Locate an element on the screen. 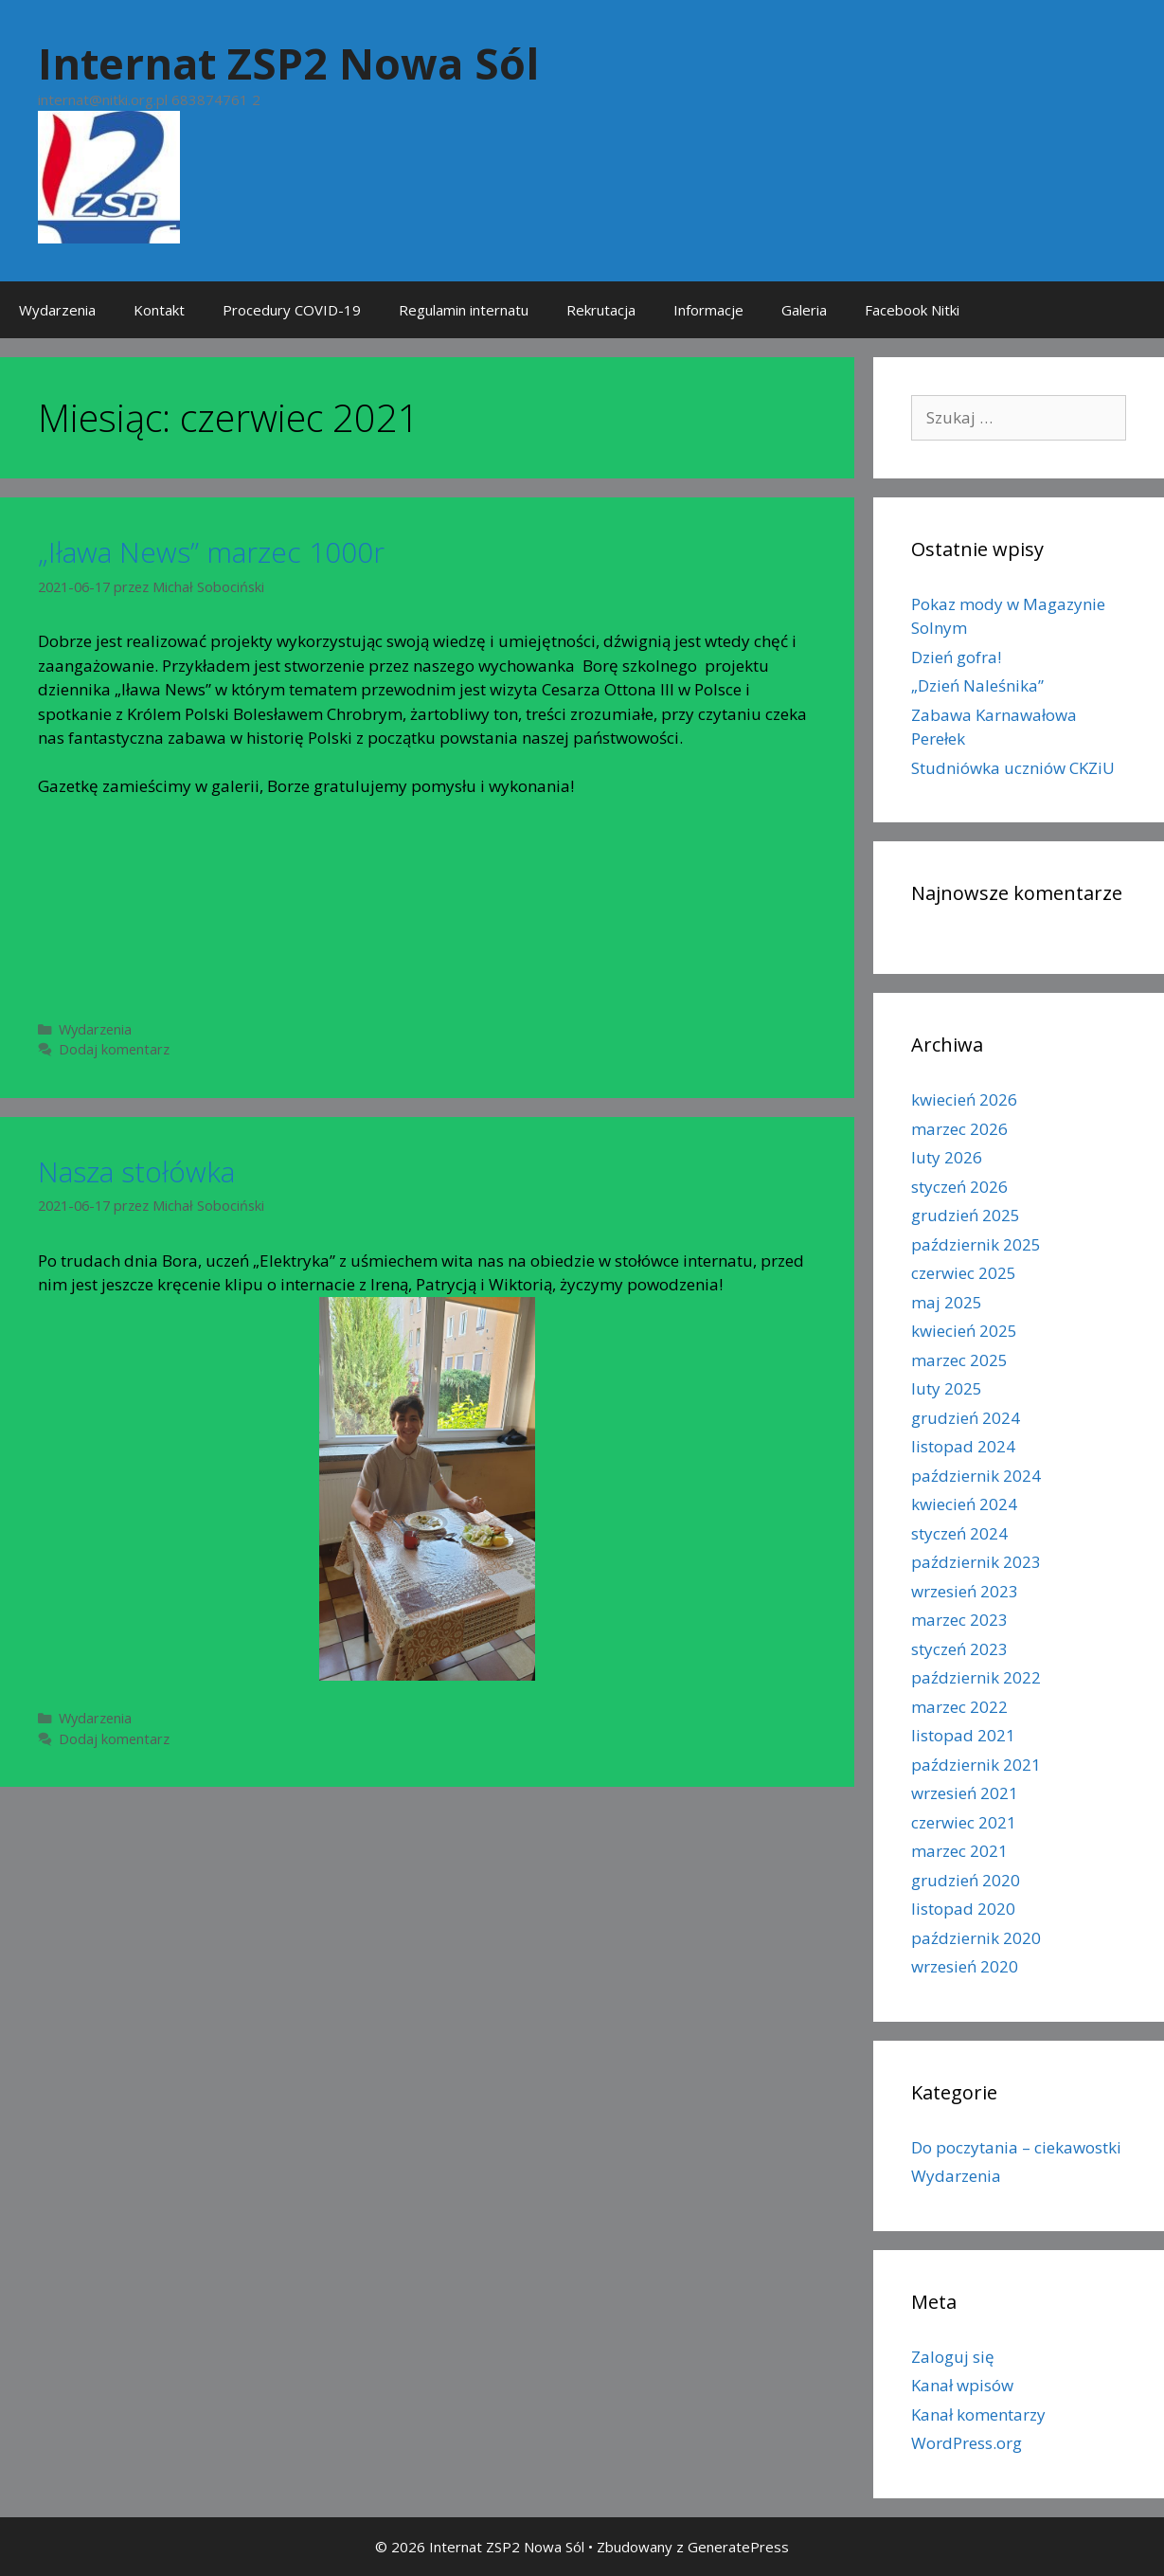 This screenshot has height=2576, width=1164. Nasza stołówka is located at coordinates (136, 1171).